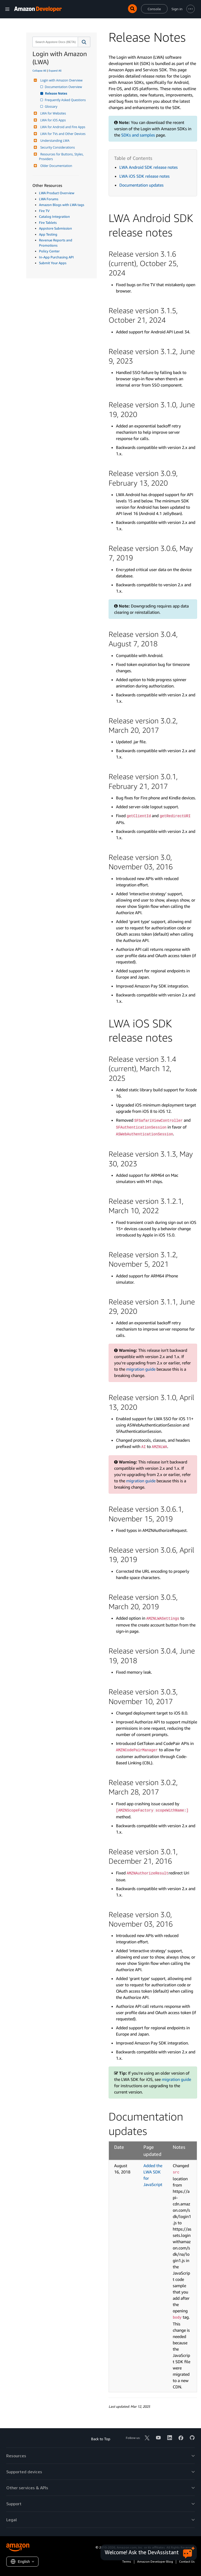 The height and width of the screenshot is (2576, 201). I want to click on Fire Tablets, so click(48, 222).